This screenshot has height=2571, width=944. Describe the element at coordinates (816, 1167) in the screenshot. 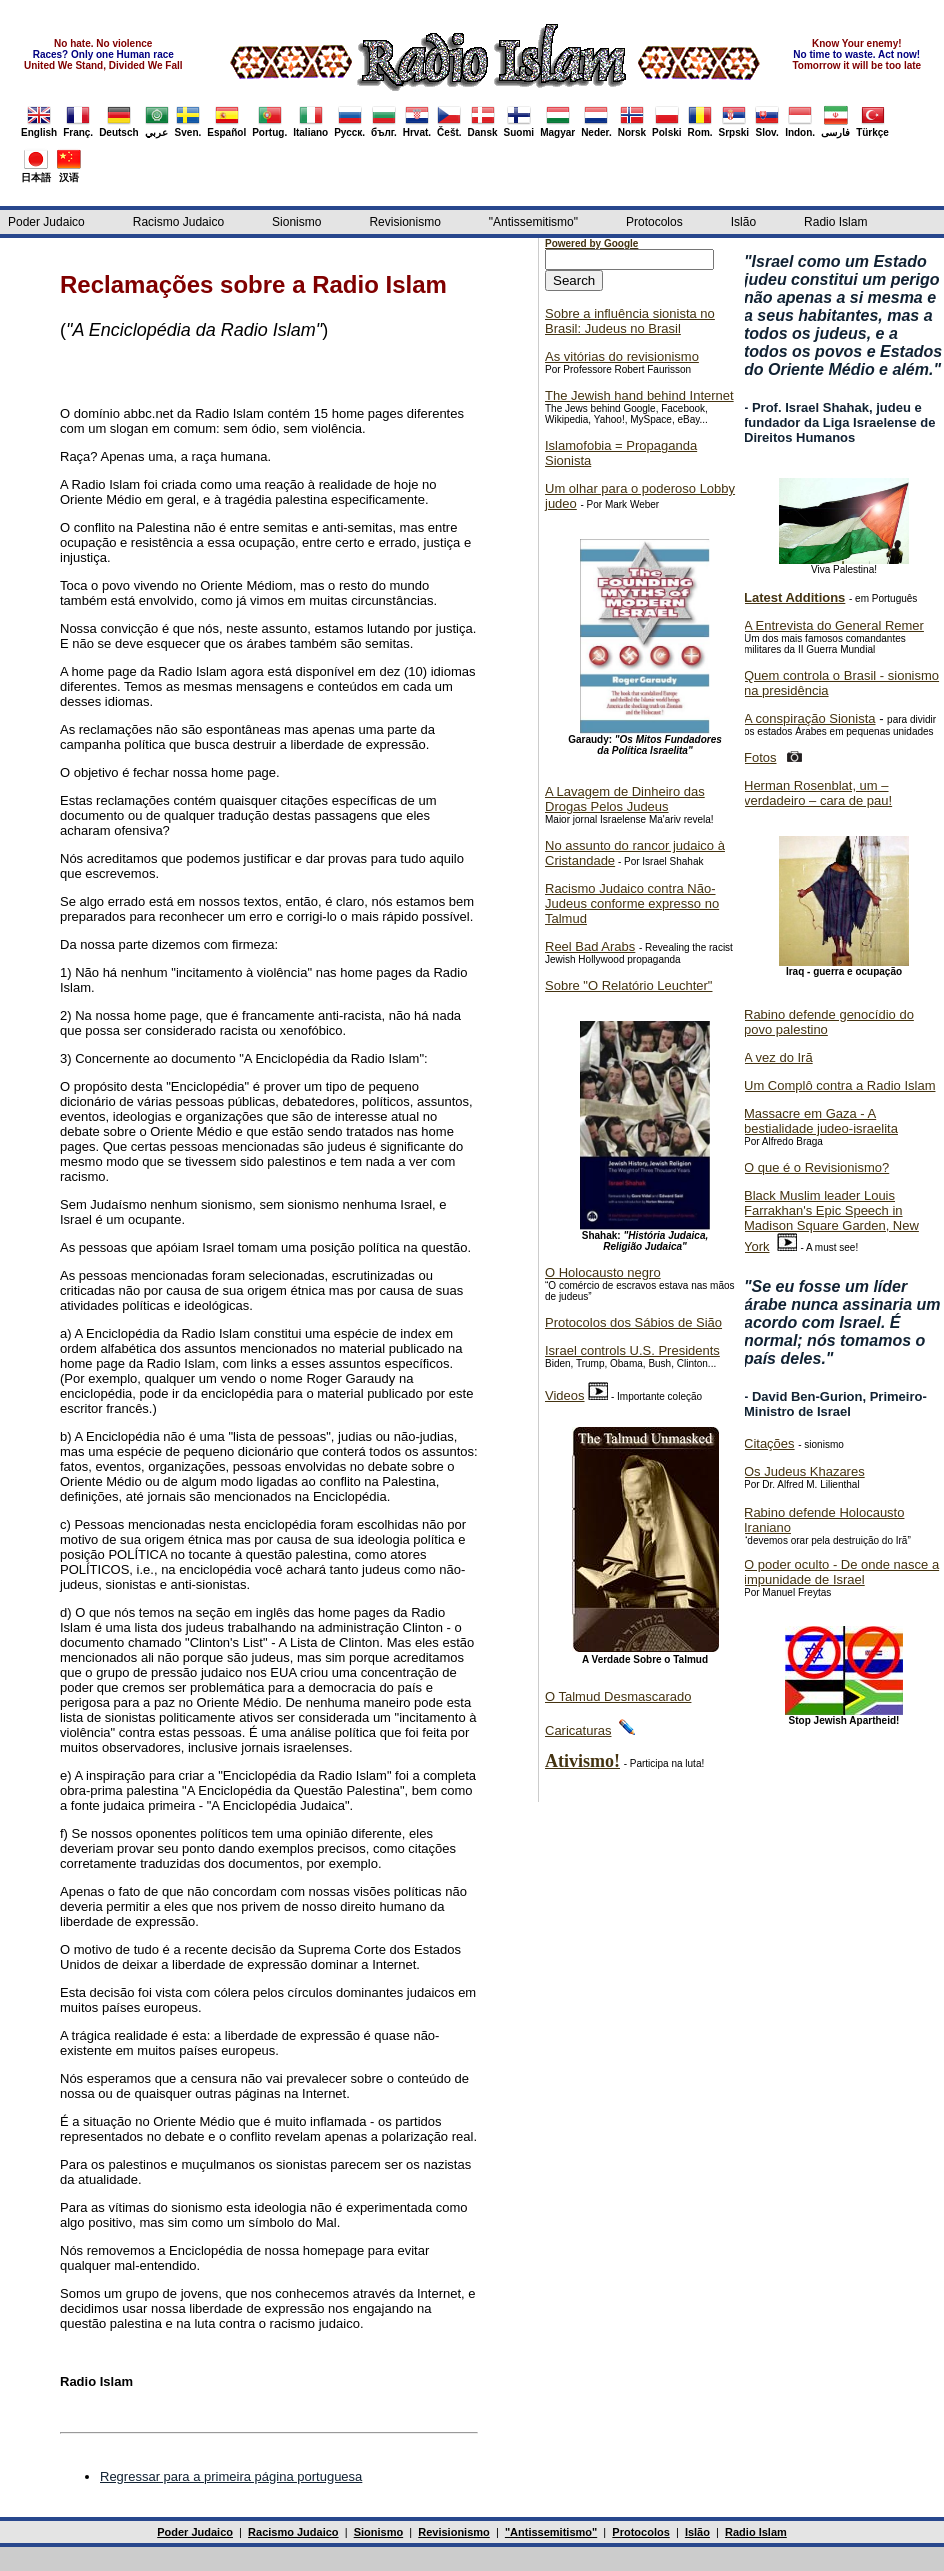

I see `O que é o Revisionismo?` at that location.